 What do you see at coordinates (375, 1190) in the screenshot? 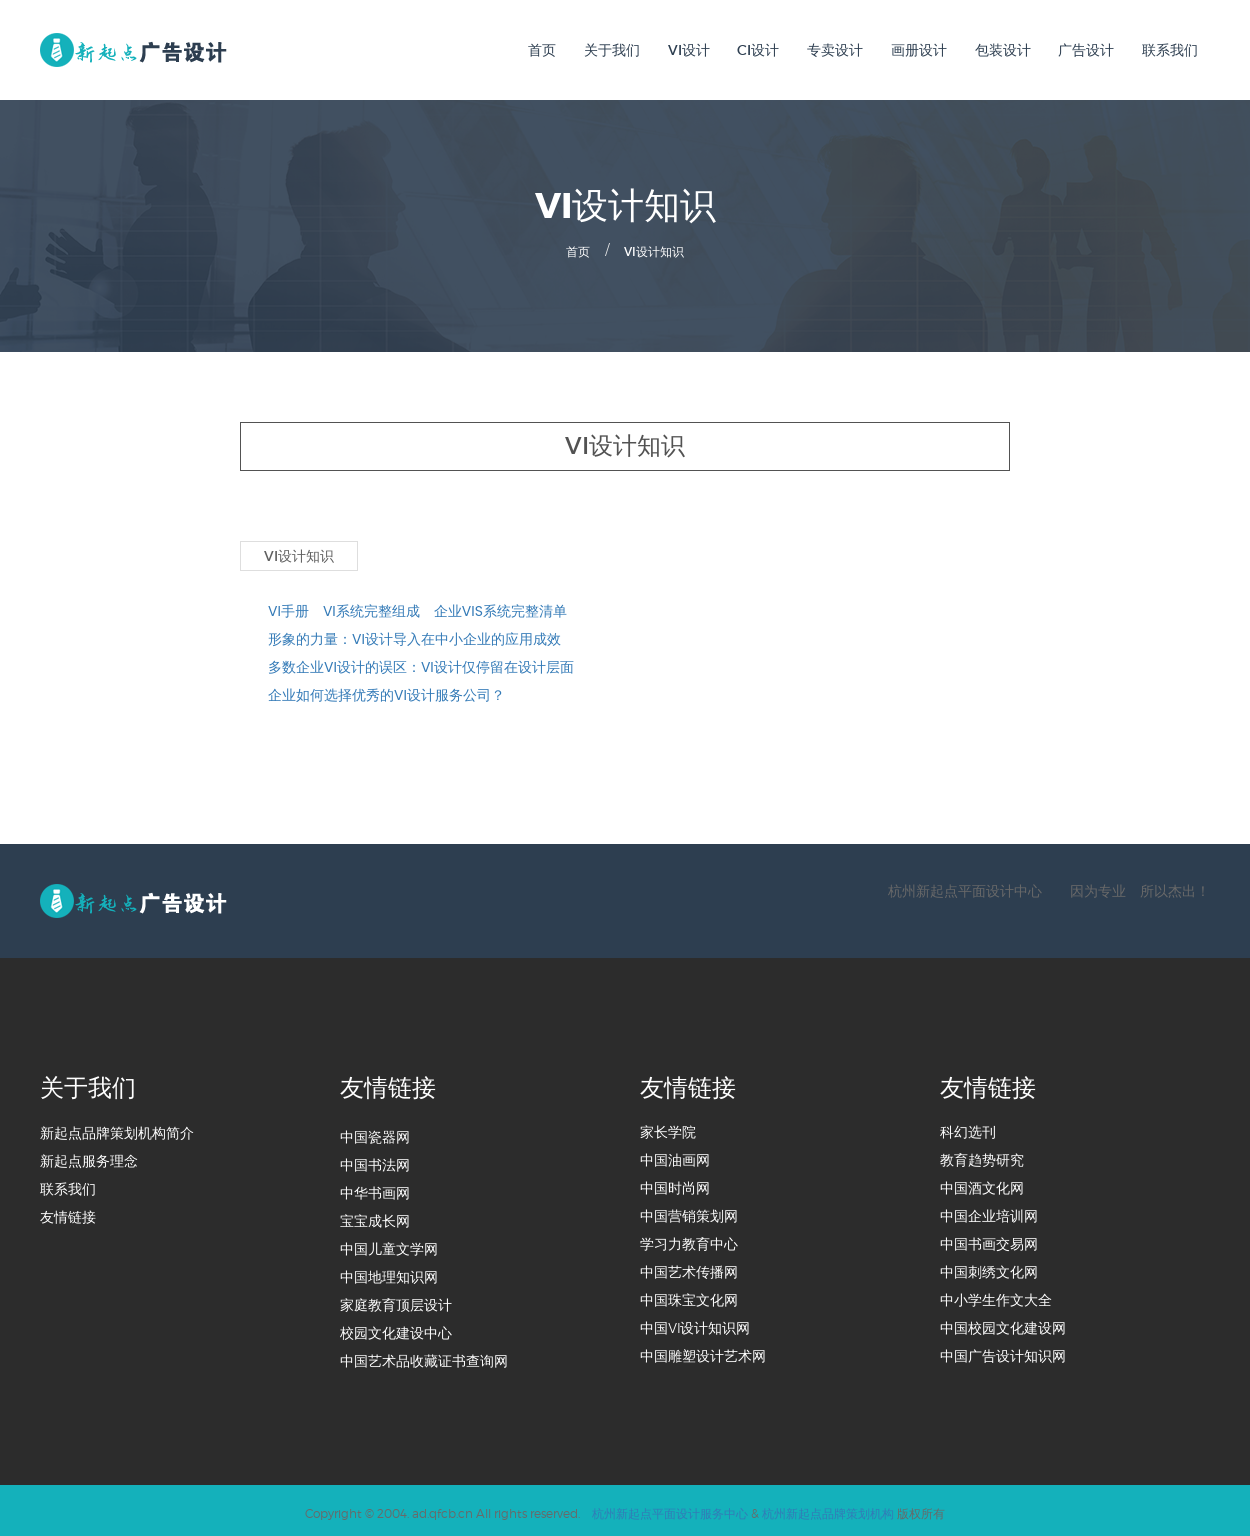
I see `中华书画网` at bounding box center [375, 1190].